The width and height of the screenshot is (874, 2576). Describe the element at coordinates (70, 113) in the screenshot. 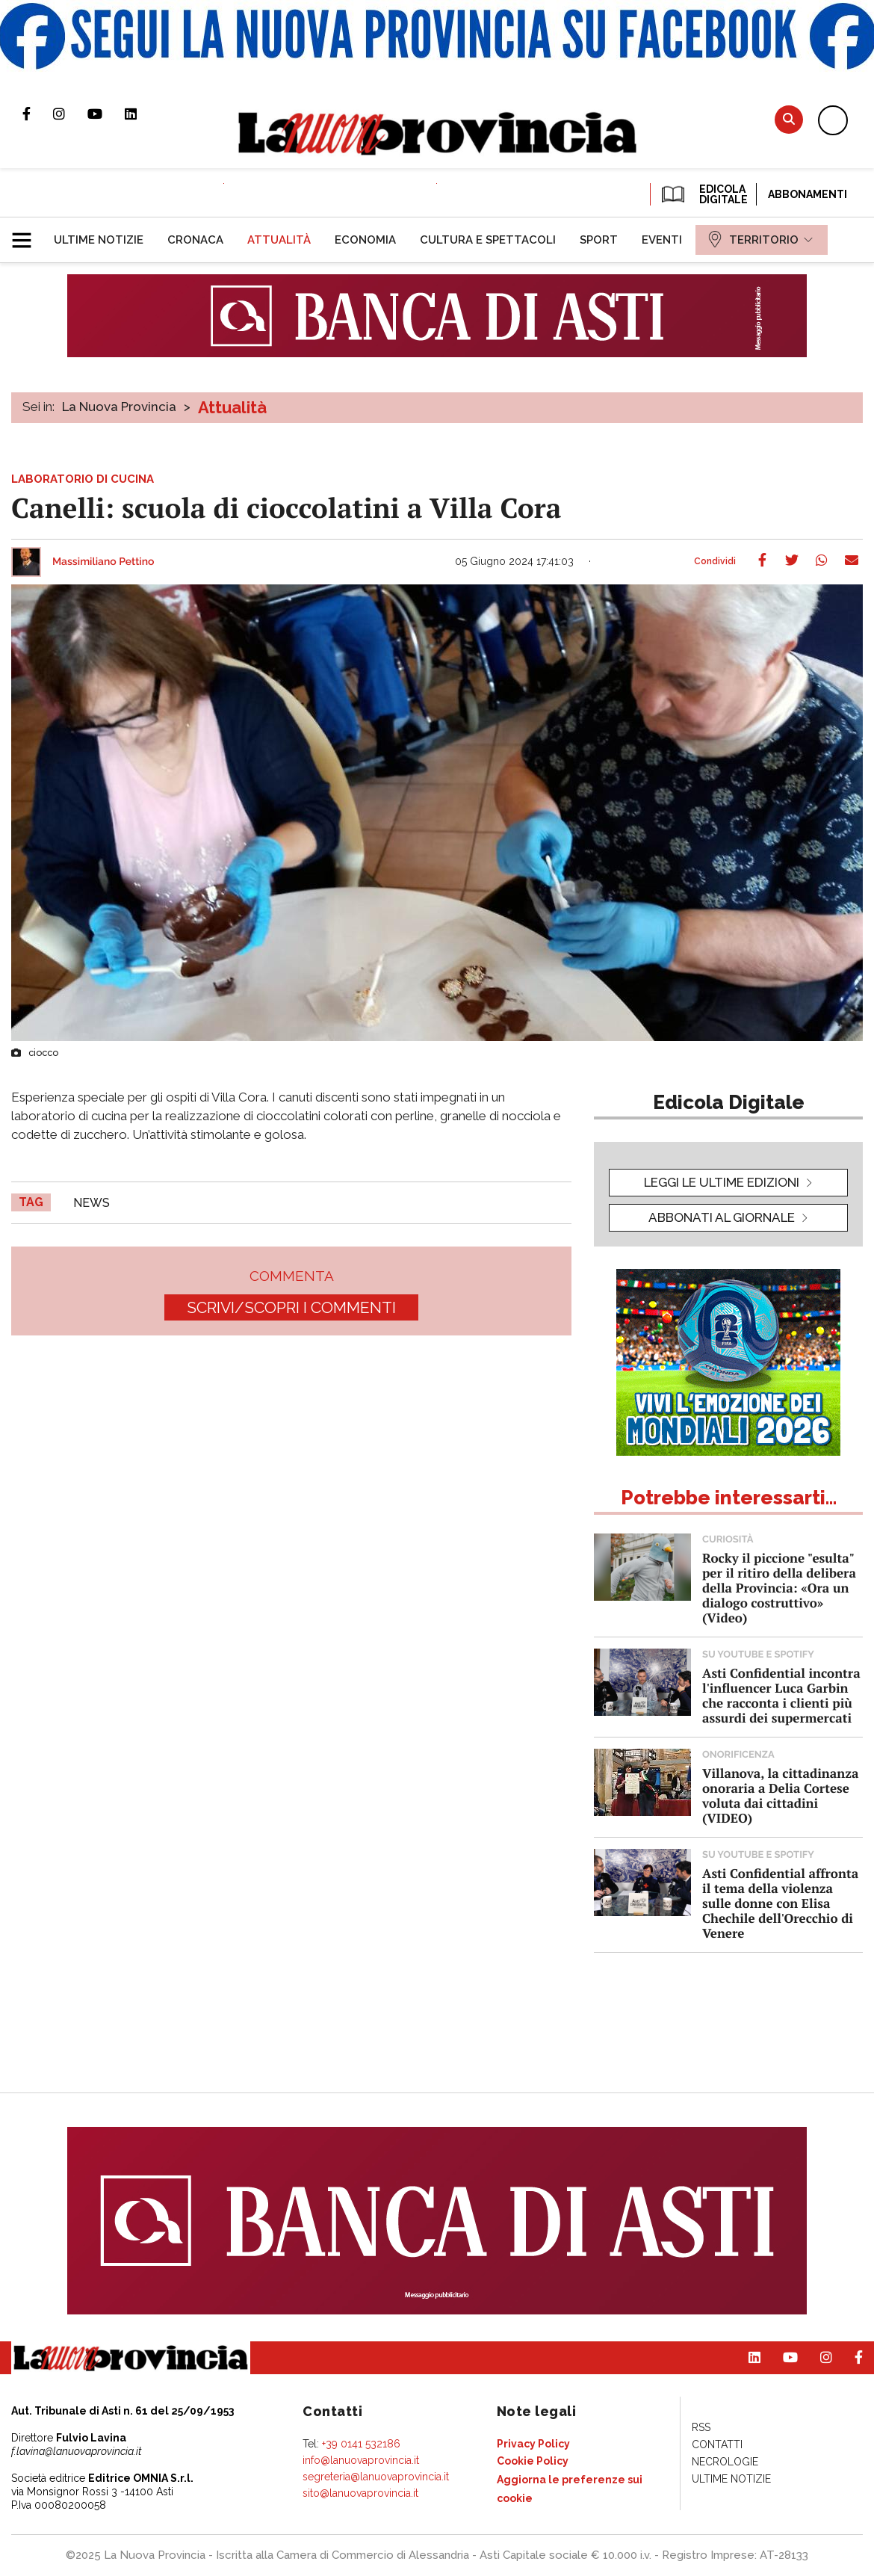

I see `Profilo Instagram` at that location.